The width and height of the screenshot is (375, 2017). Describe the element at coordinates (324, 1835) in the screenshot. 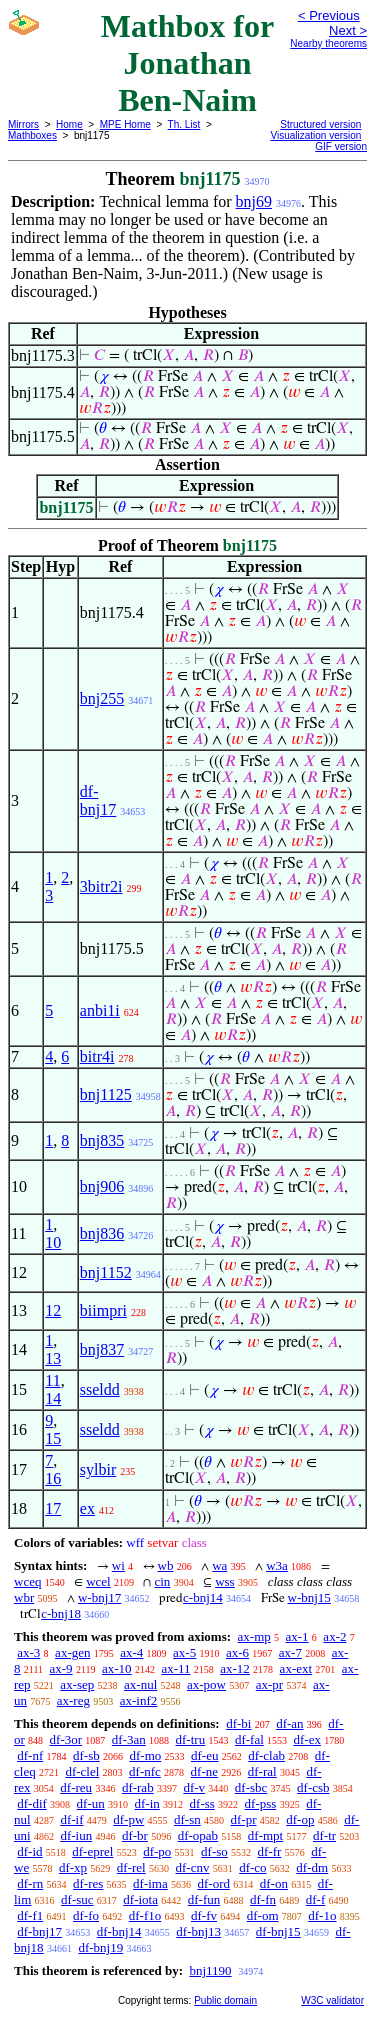

I see `df-tr` at that location.